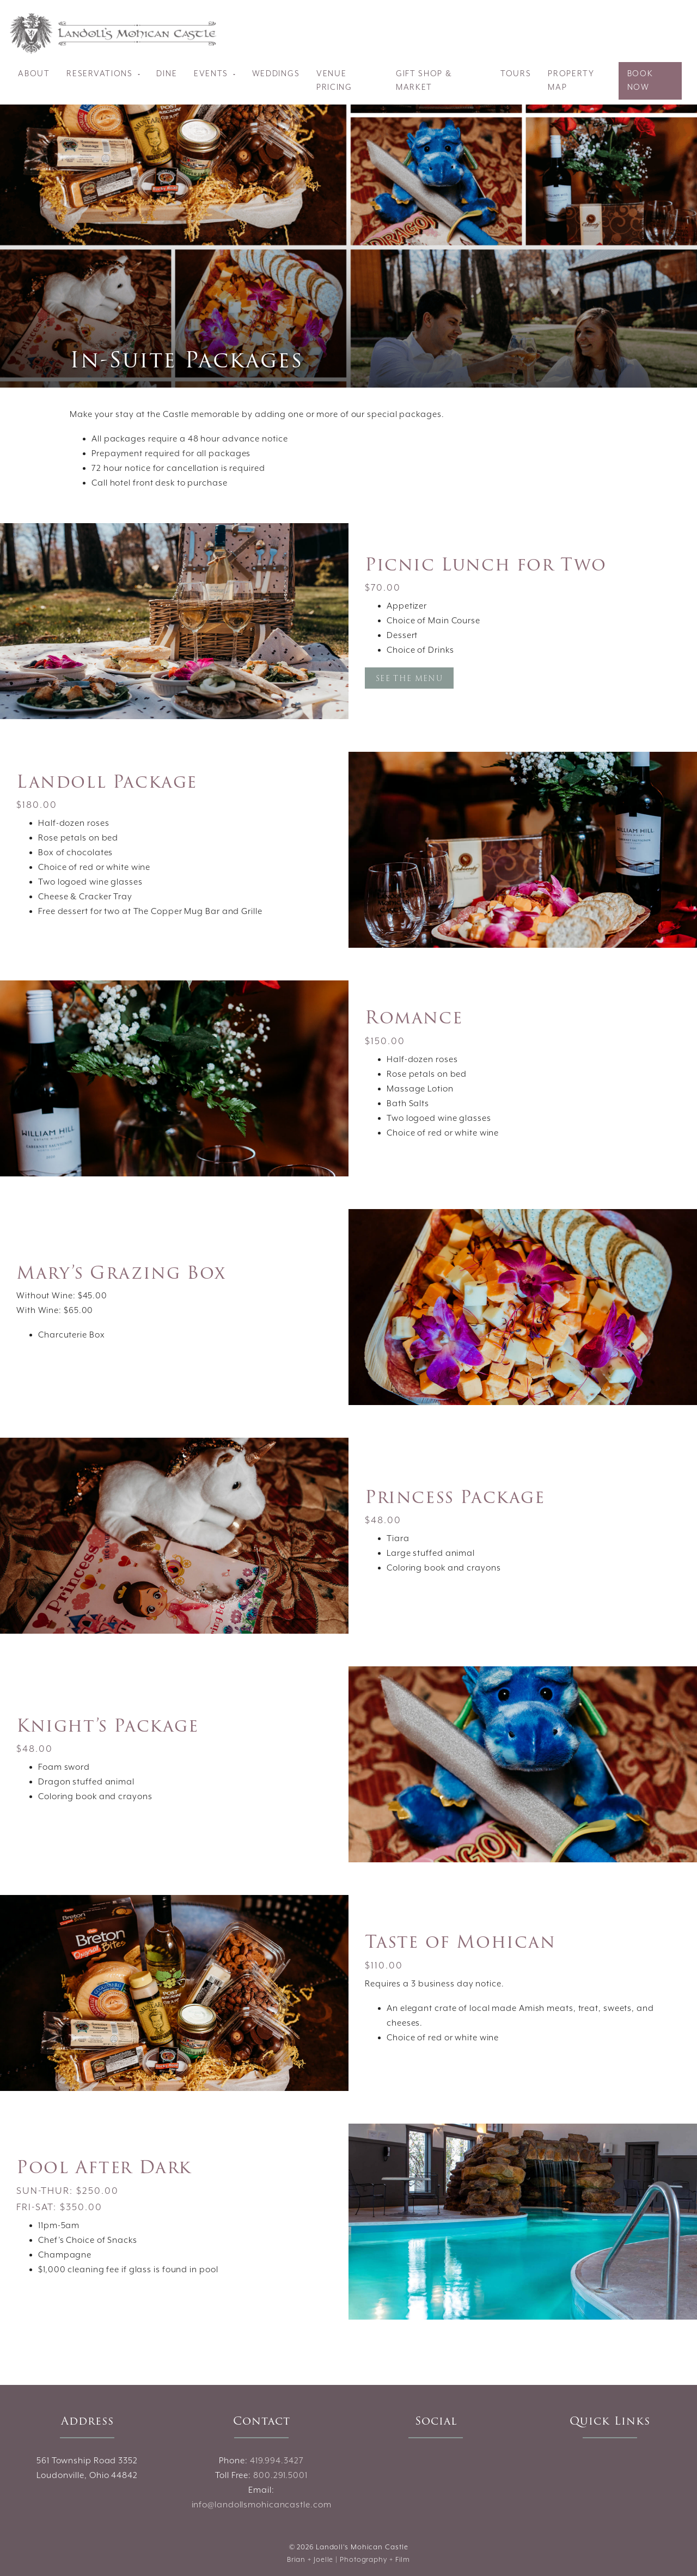 The image size is (697, 2576). Describe the element at coordinates (515, 73) in the screenshot. I see `Tours` at that location.